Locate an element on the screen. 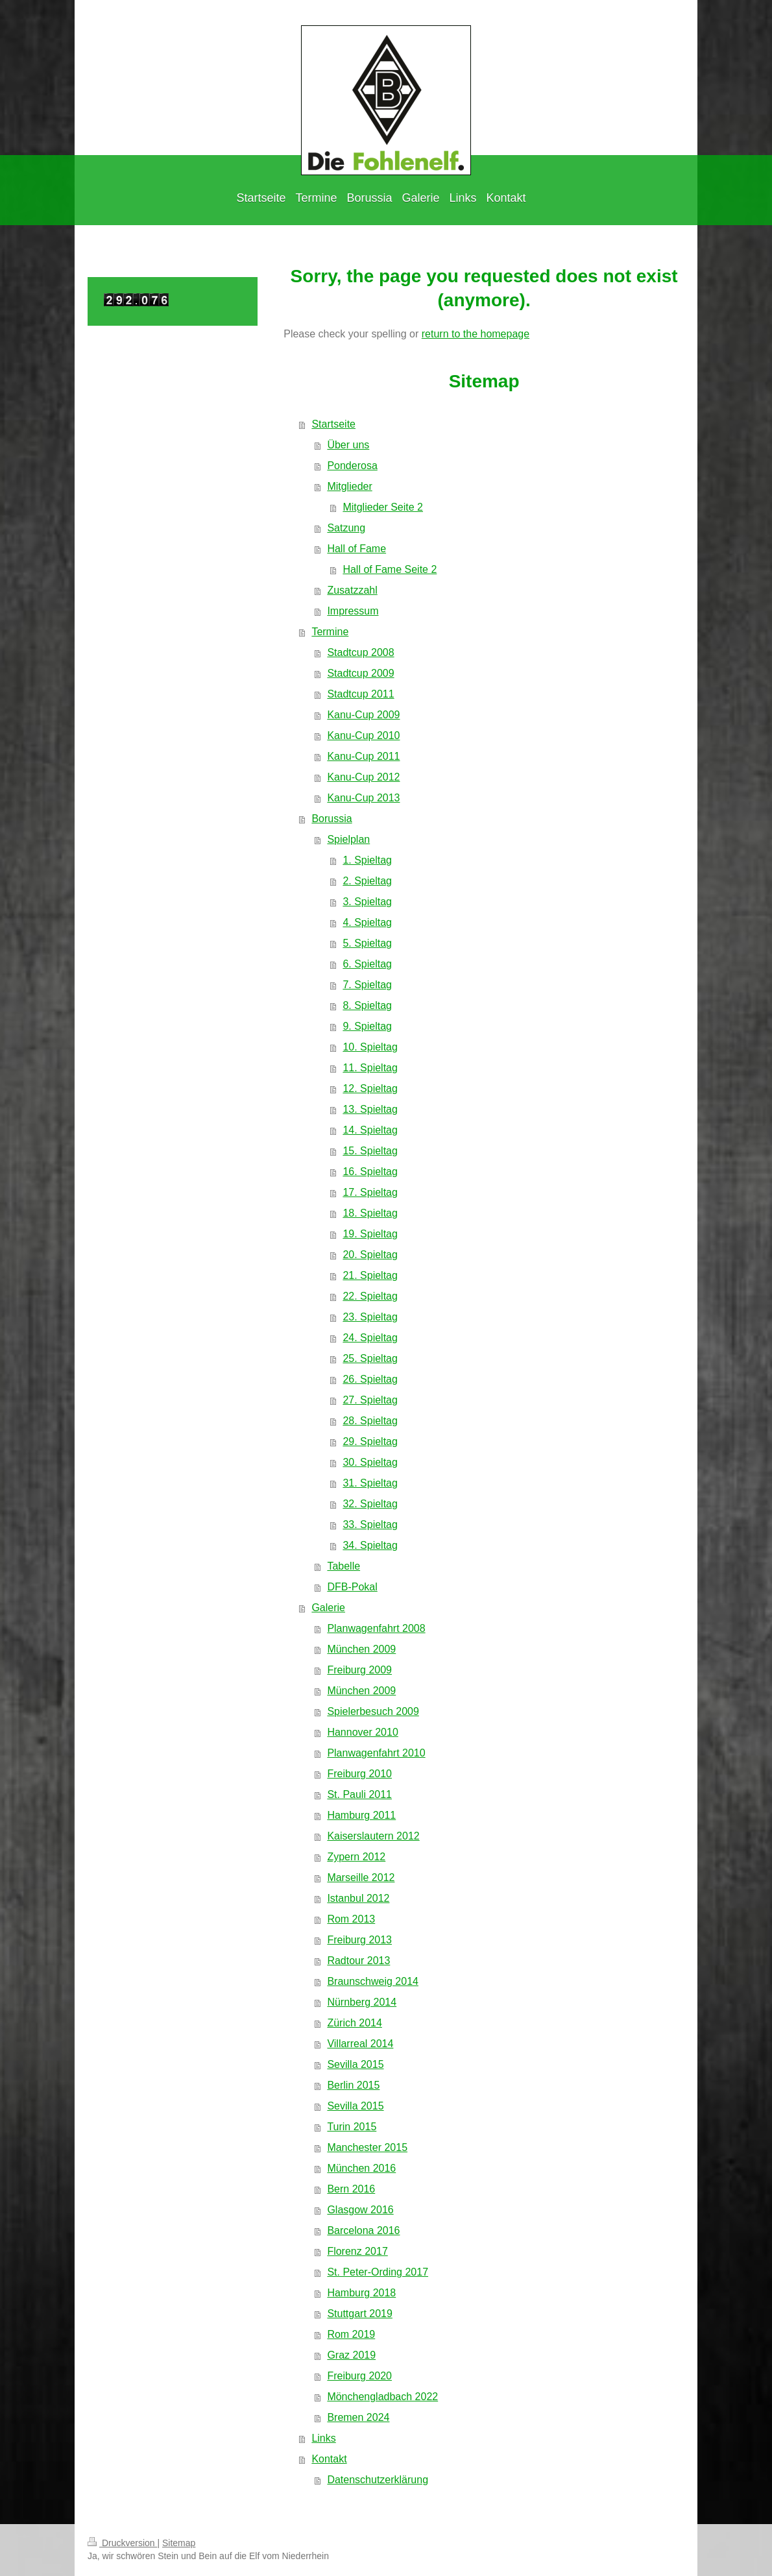  Hannover 2010 is located at coordinates (362, 1732).